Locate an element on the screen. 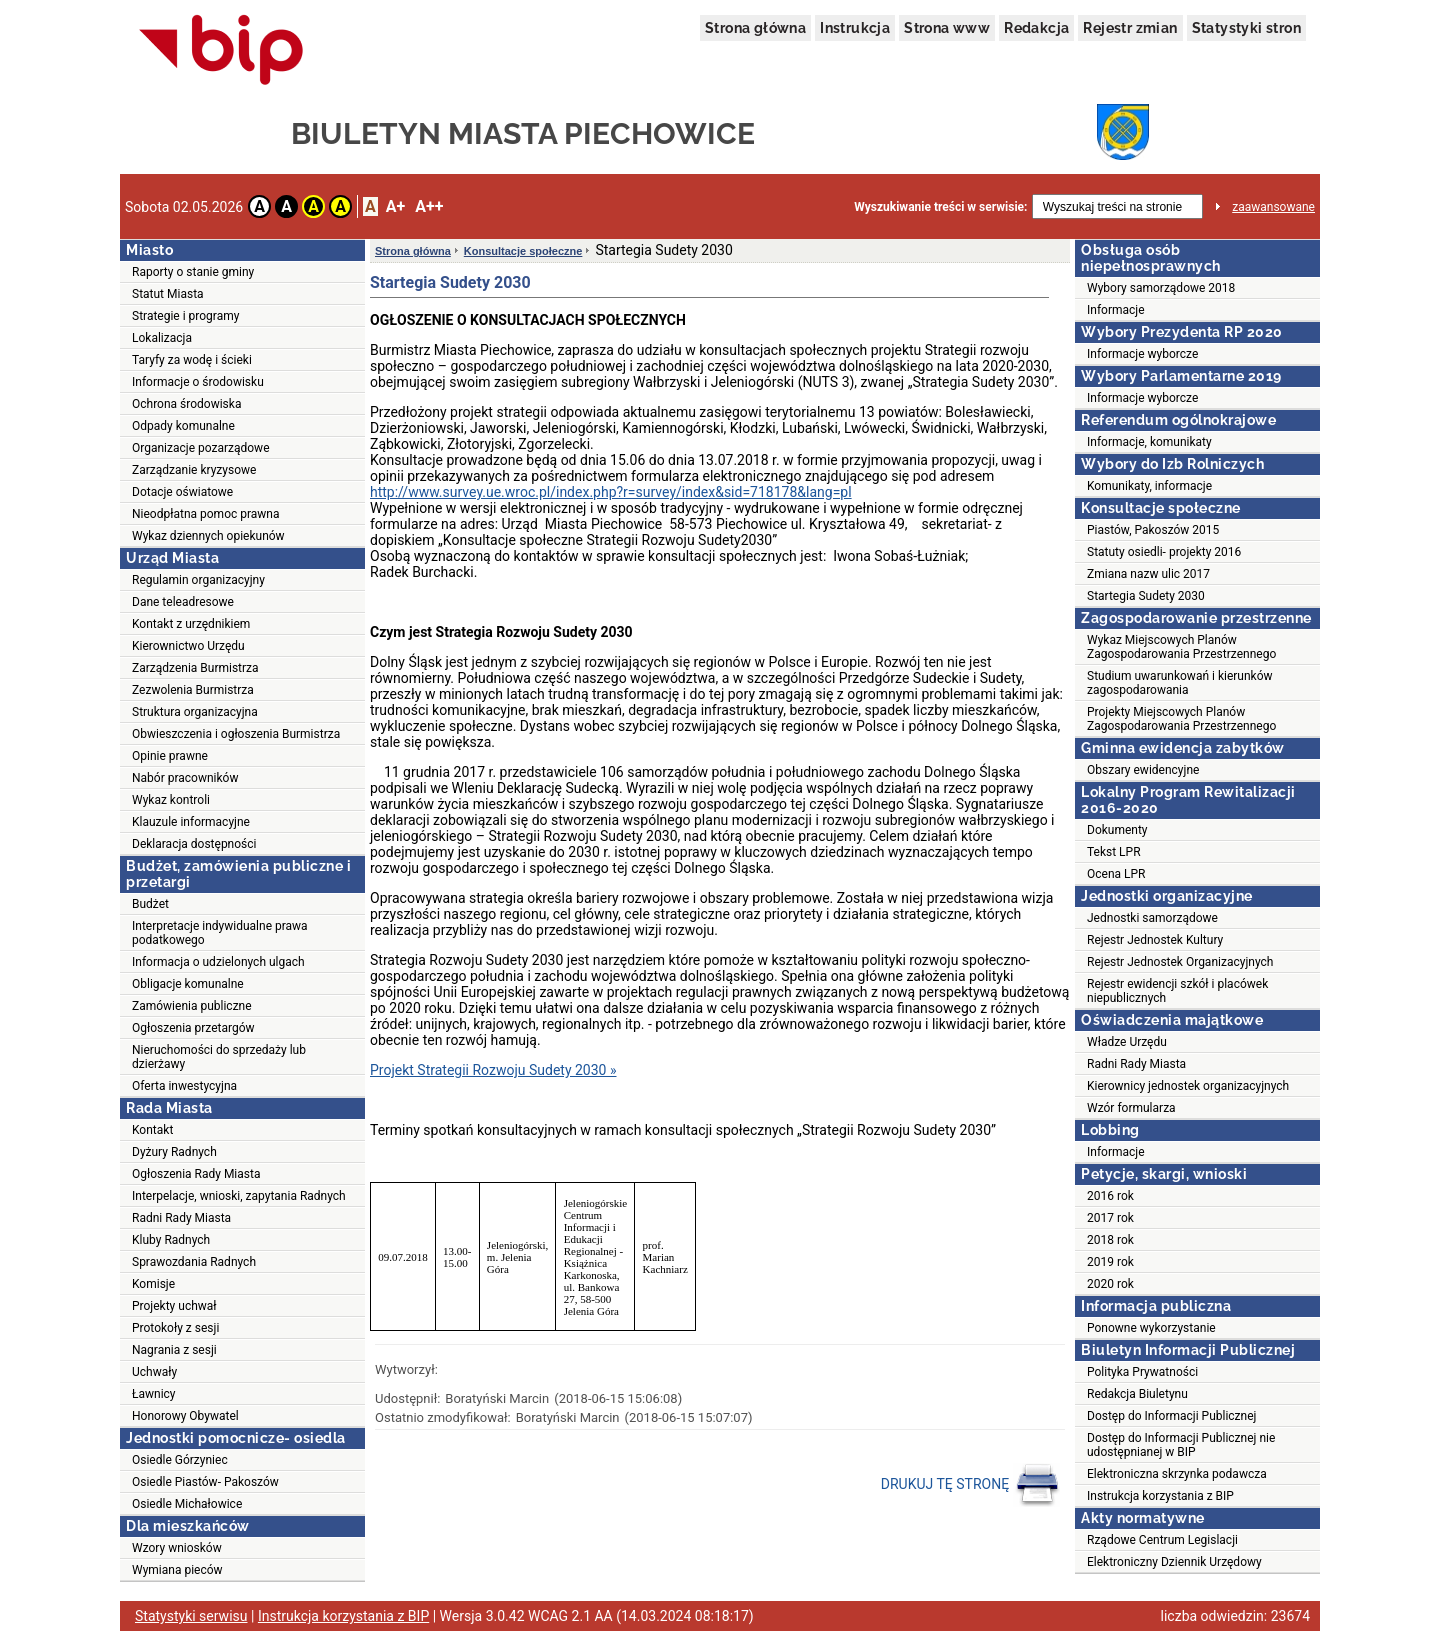  Dostęp do Informacji Publicznej nie udostępnianej w BIP is located at coordinates (1181, 1445).